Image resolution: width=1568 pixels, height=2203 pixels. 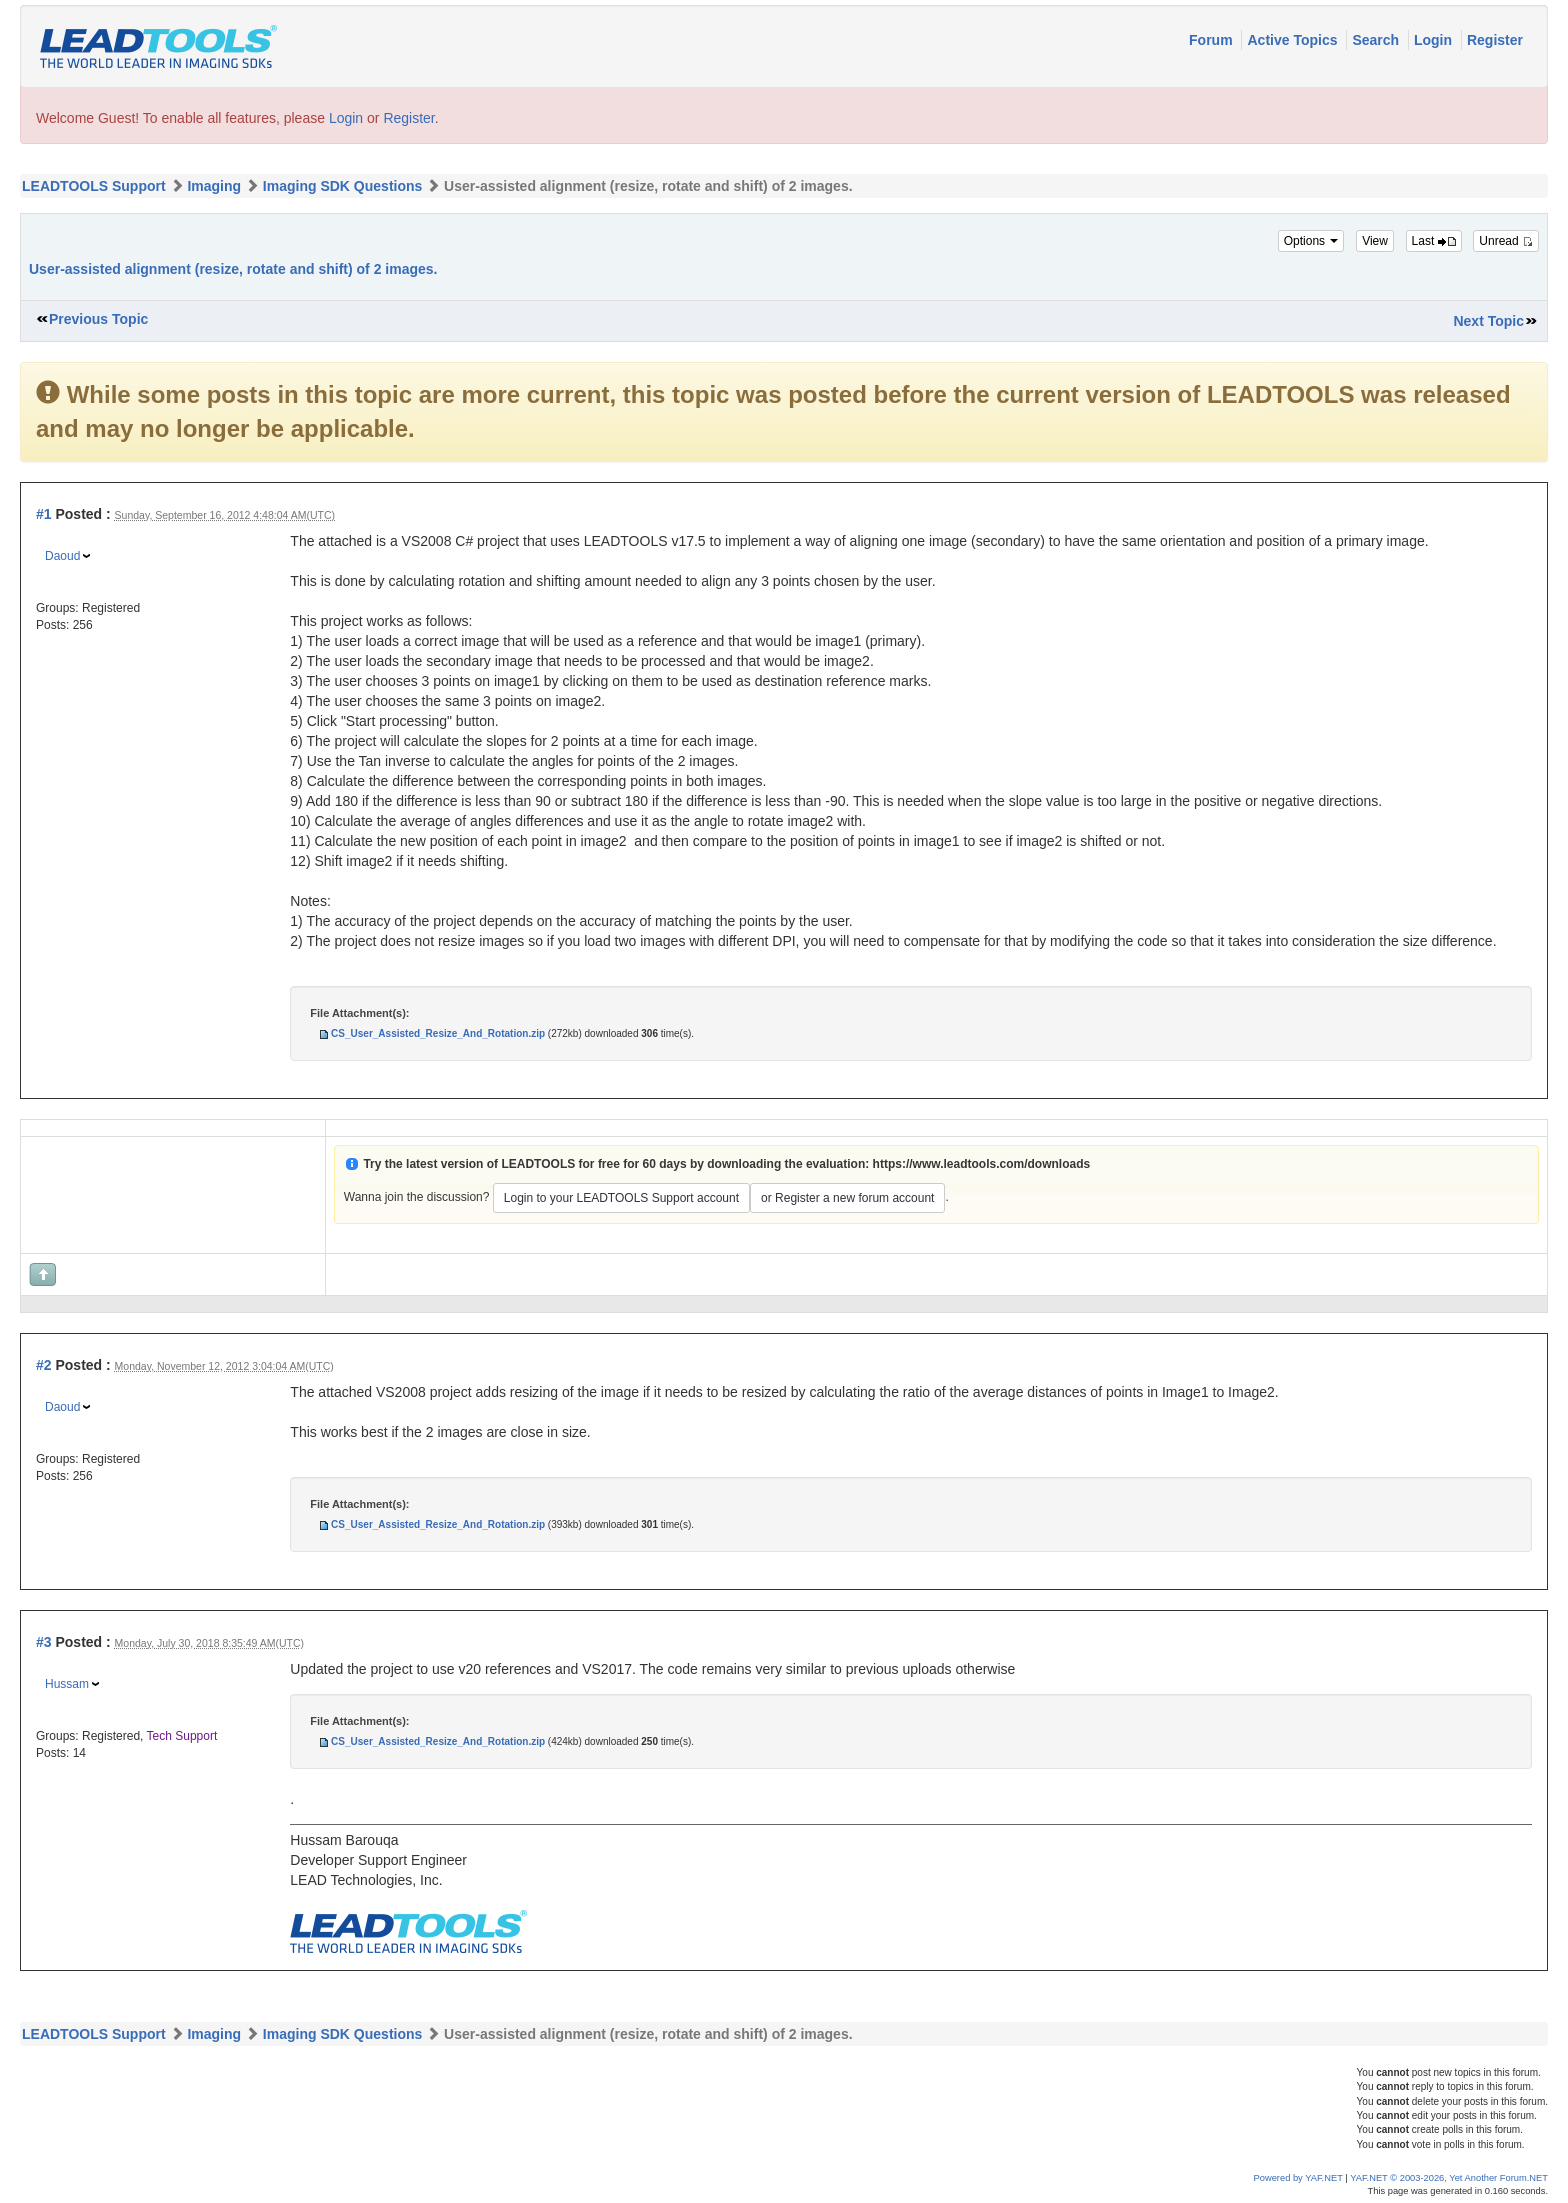 I want to click on Imaging SDK Questions, so click(x=342, y=186).